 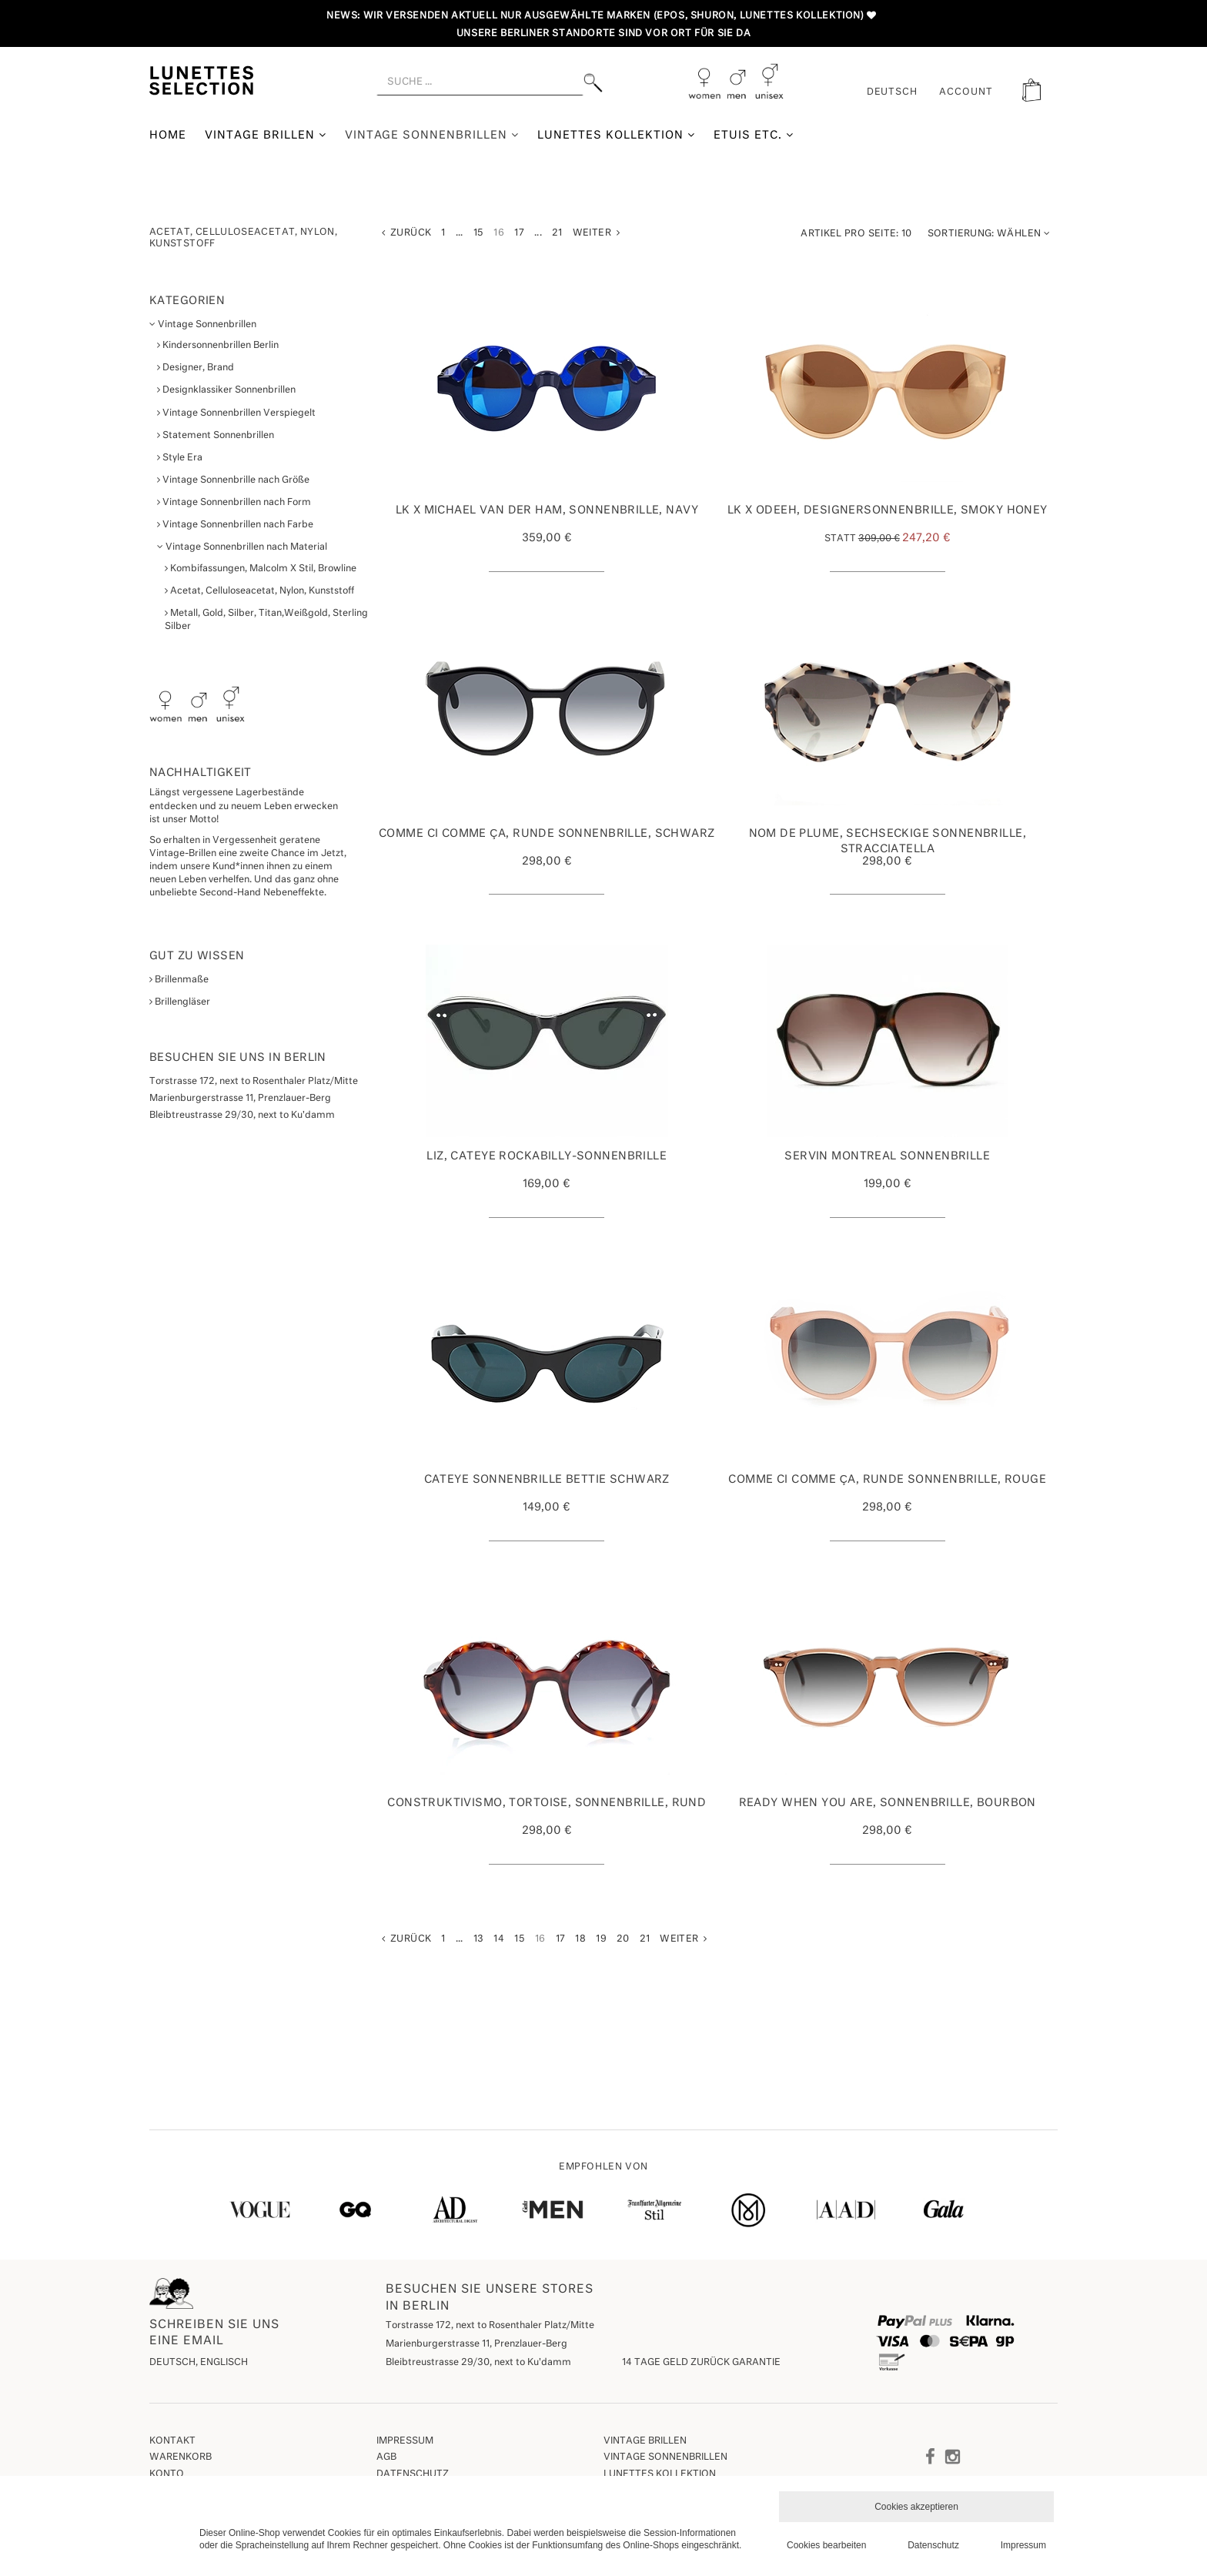 What do you see at coordinates (916, 2506) in the screenshot?
I see `Cookies akzeptieren` at bounding box center [916, 2506].